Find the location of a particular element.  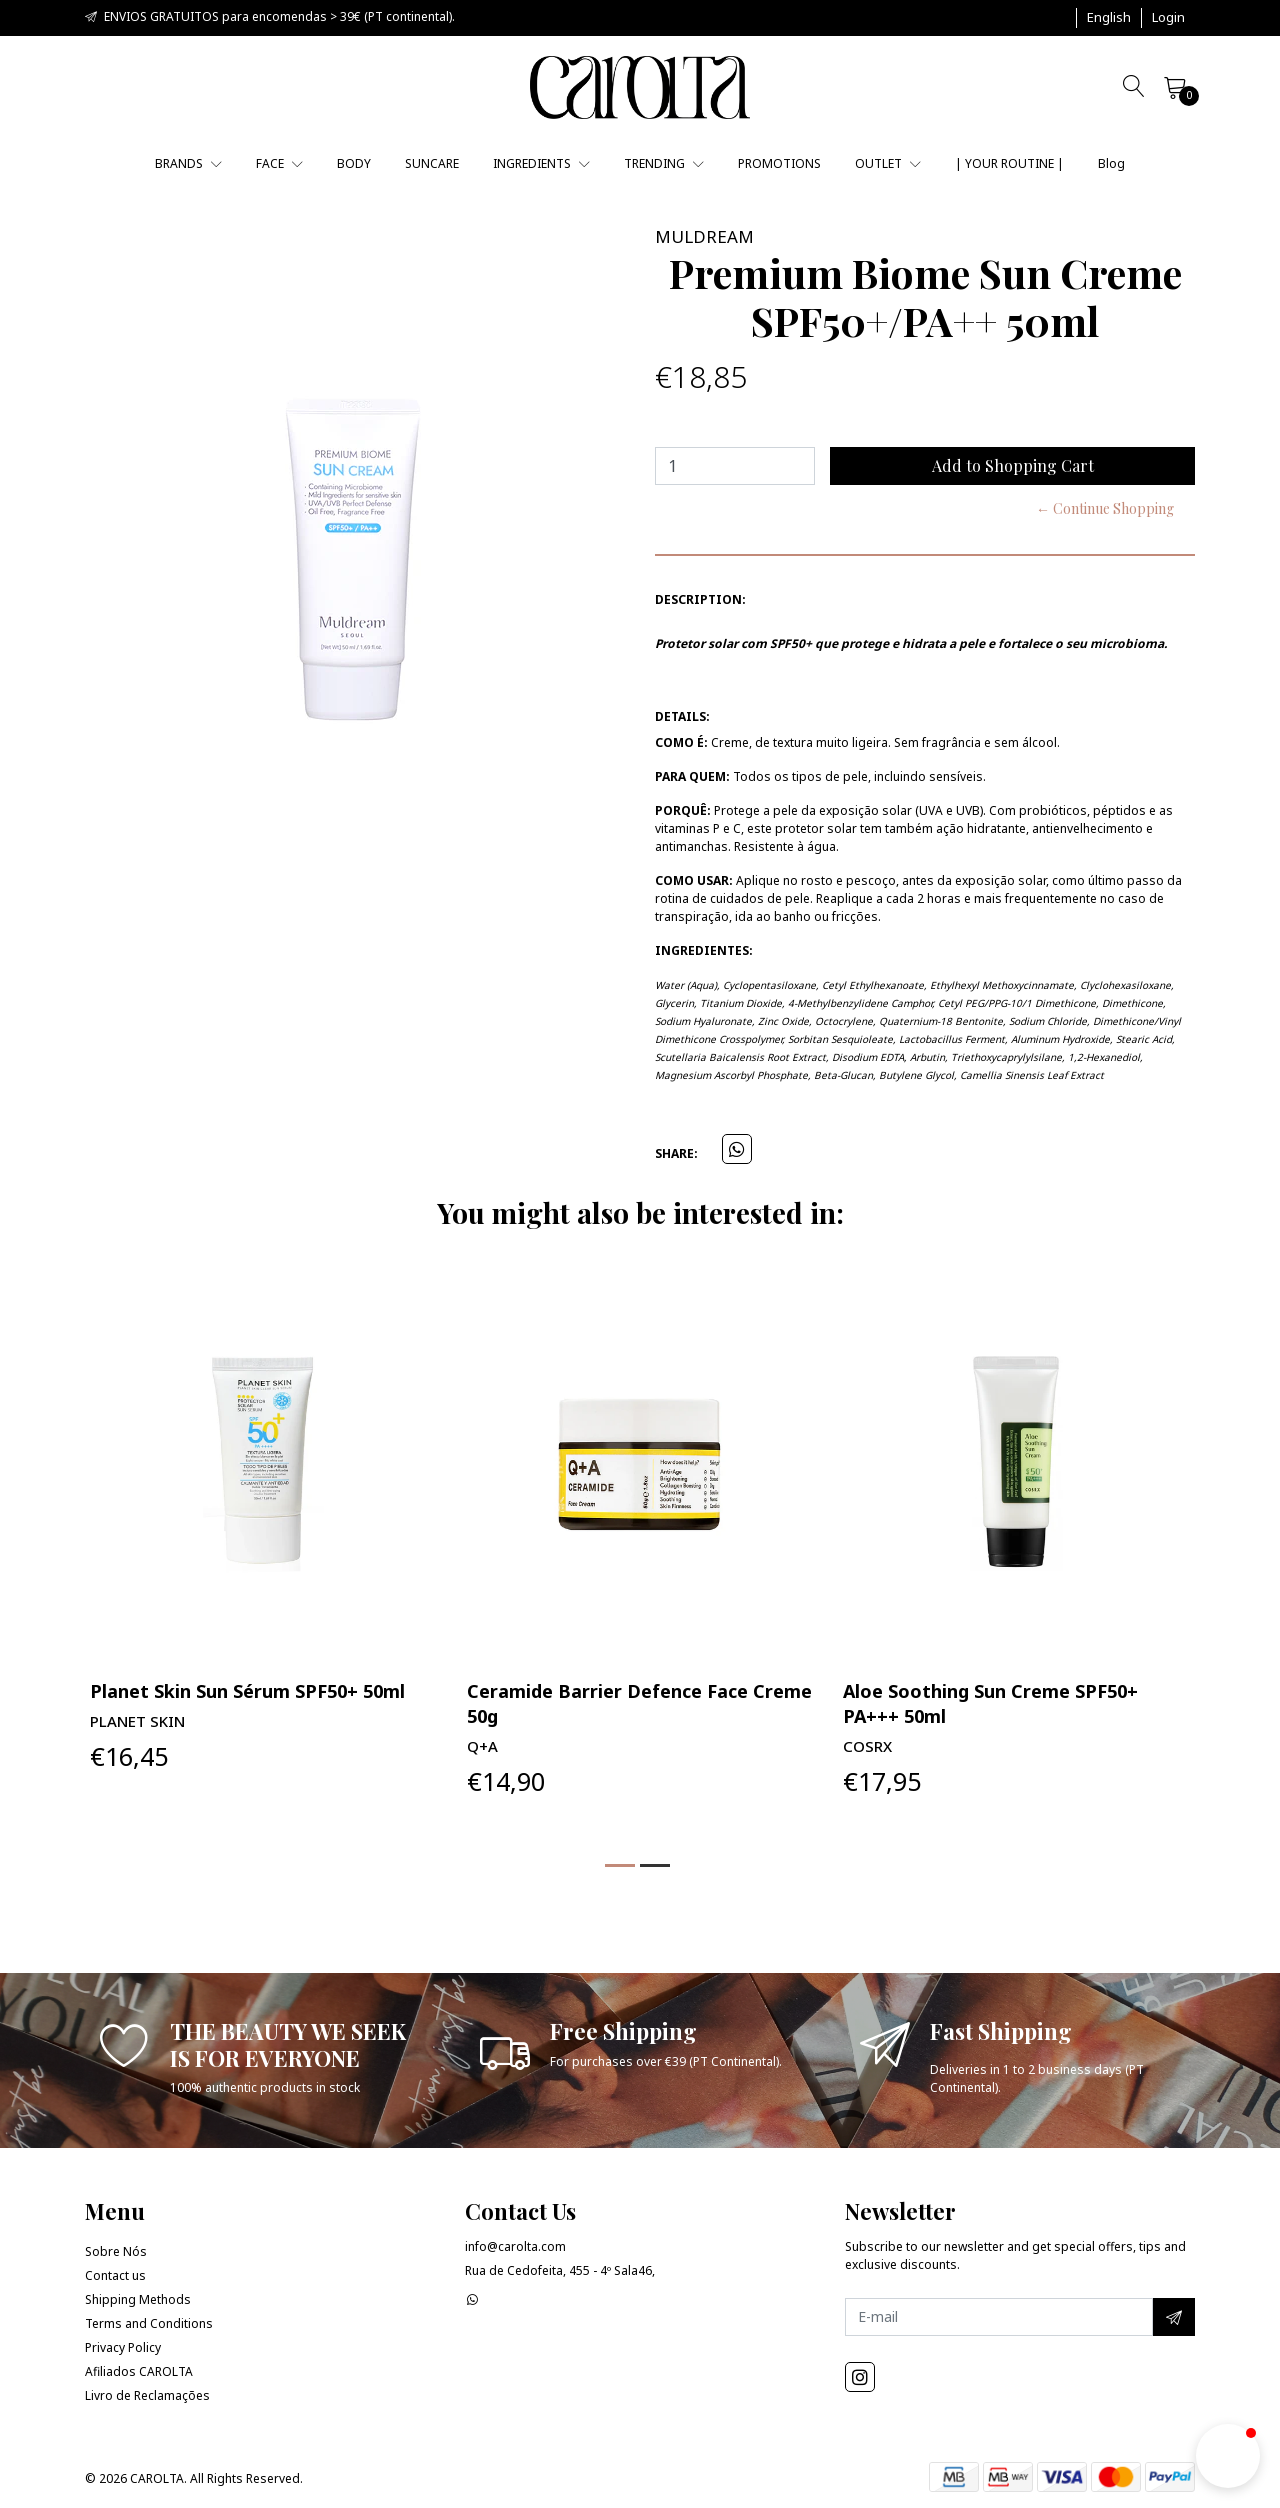

PROMOTIONS is located at coordinates (779, 163).